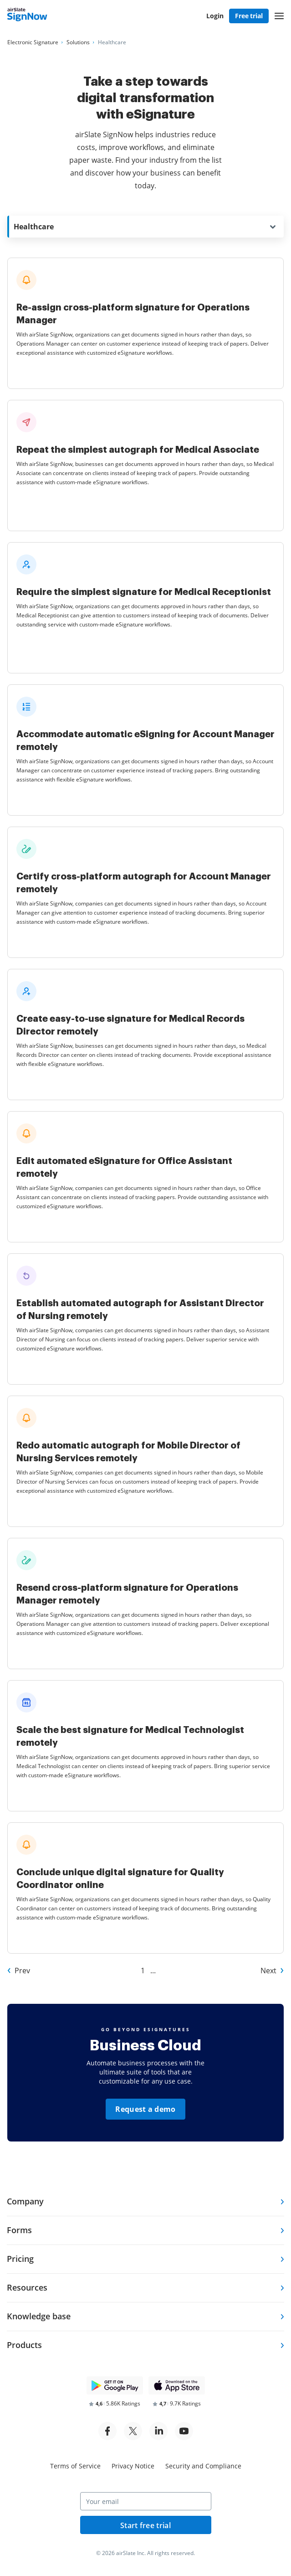  I want to click on Request a demo, so click(145, 2109).